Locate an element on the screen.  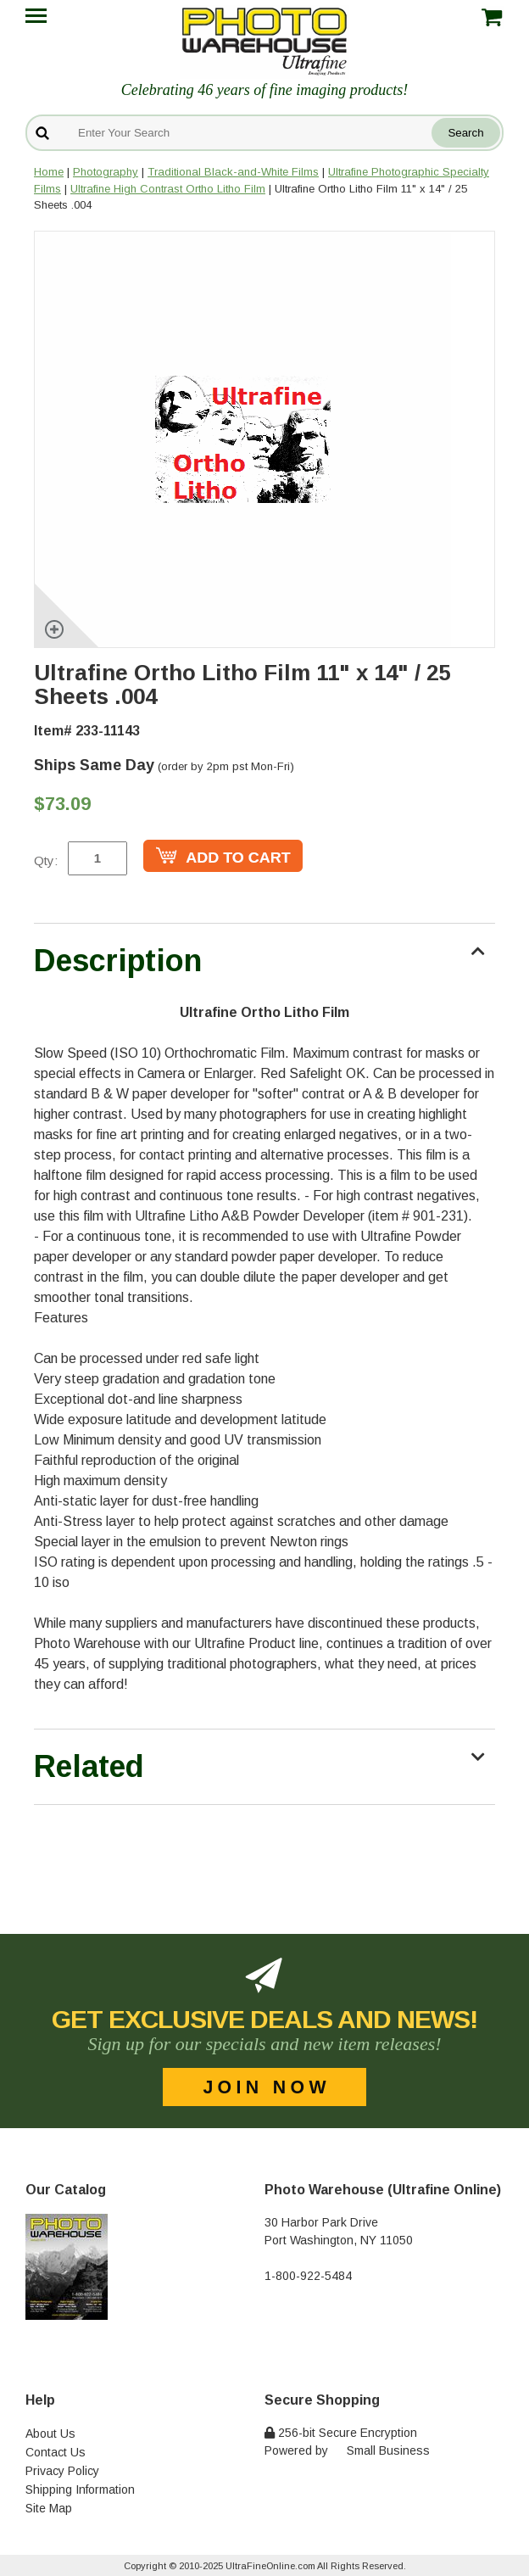
Contact Us is located at coordinates (55, 2452).